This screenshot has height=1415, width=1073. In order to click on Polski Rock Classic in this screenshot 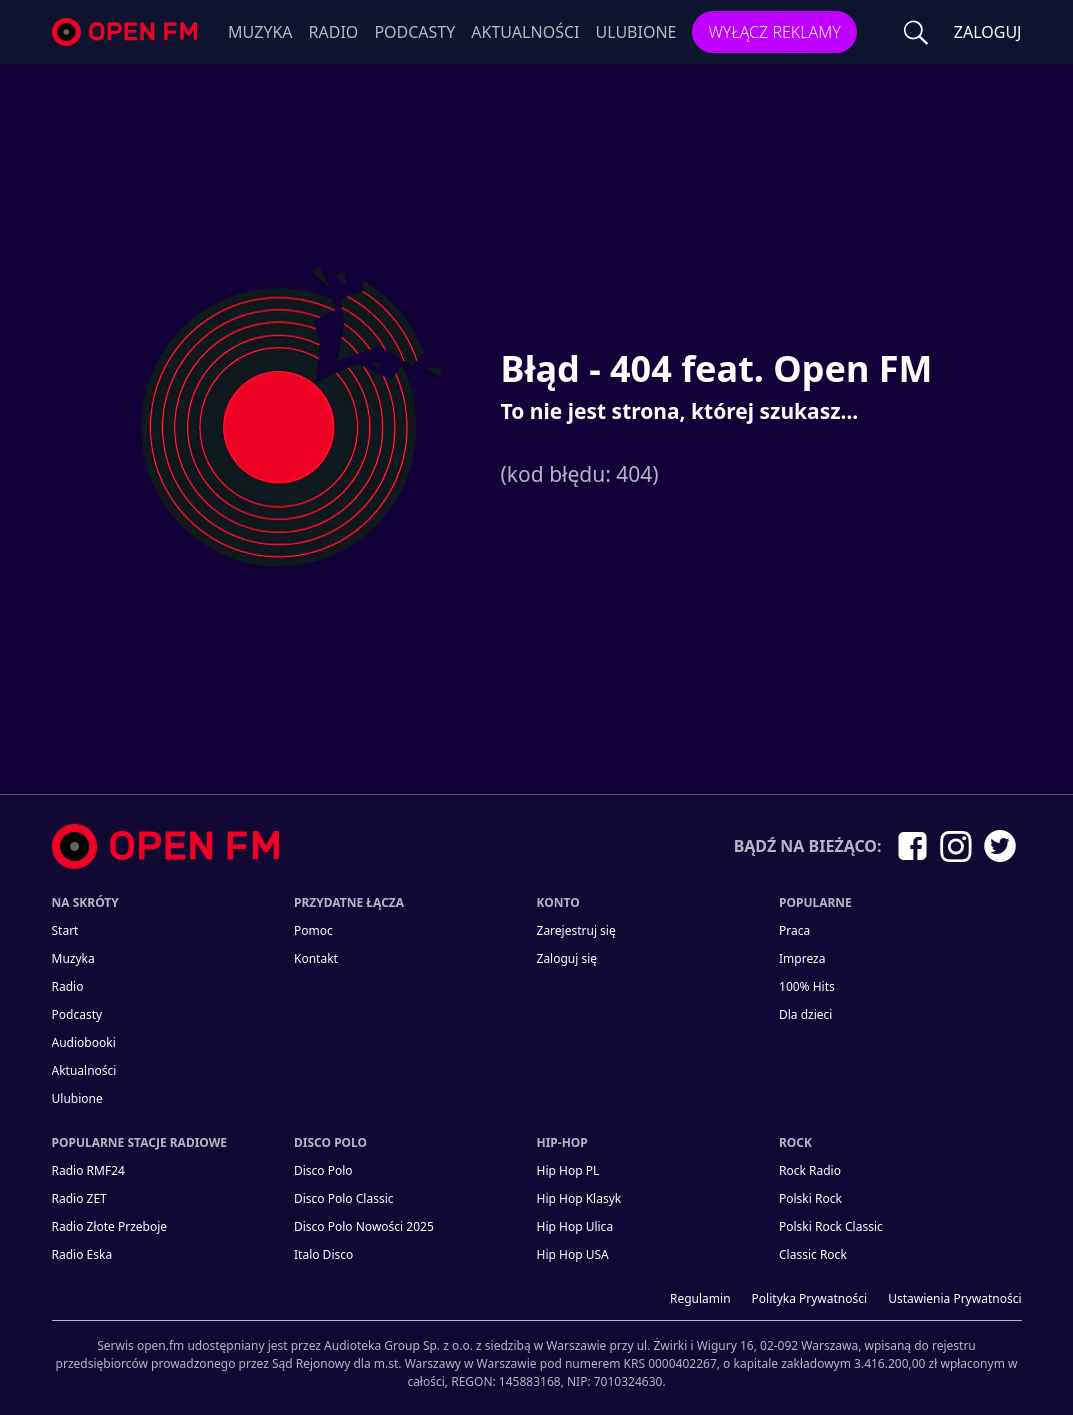, I will do `click(831, 1226)`.